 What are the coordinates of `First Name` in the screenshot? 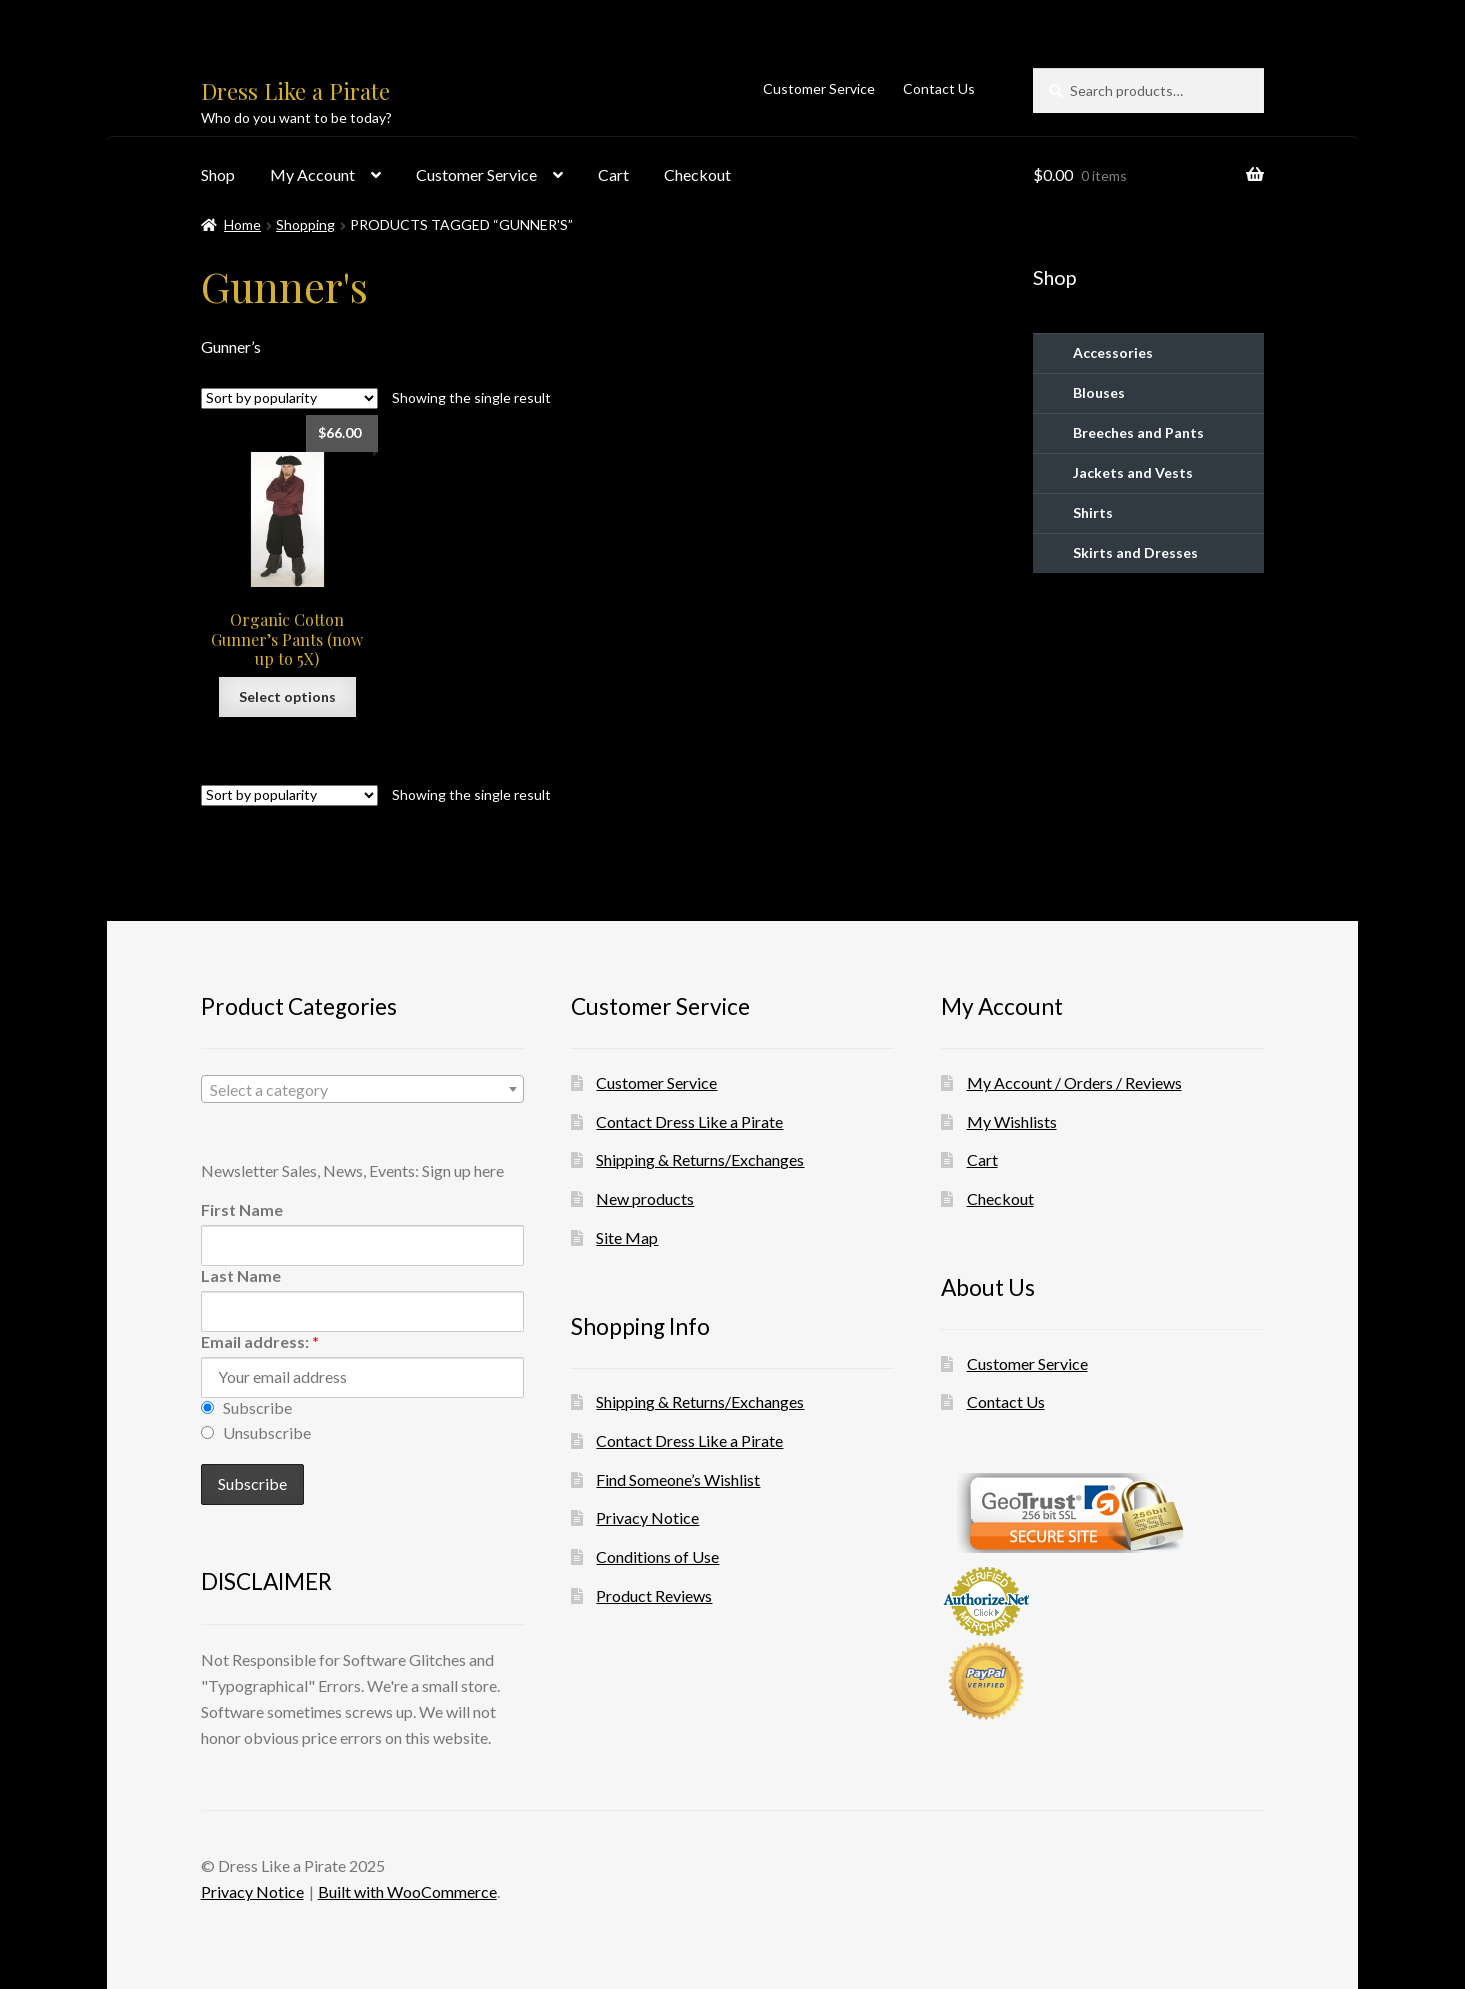 It's located at (242, 1209).